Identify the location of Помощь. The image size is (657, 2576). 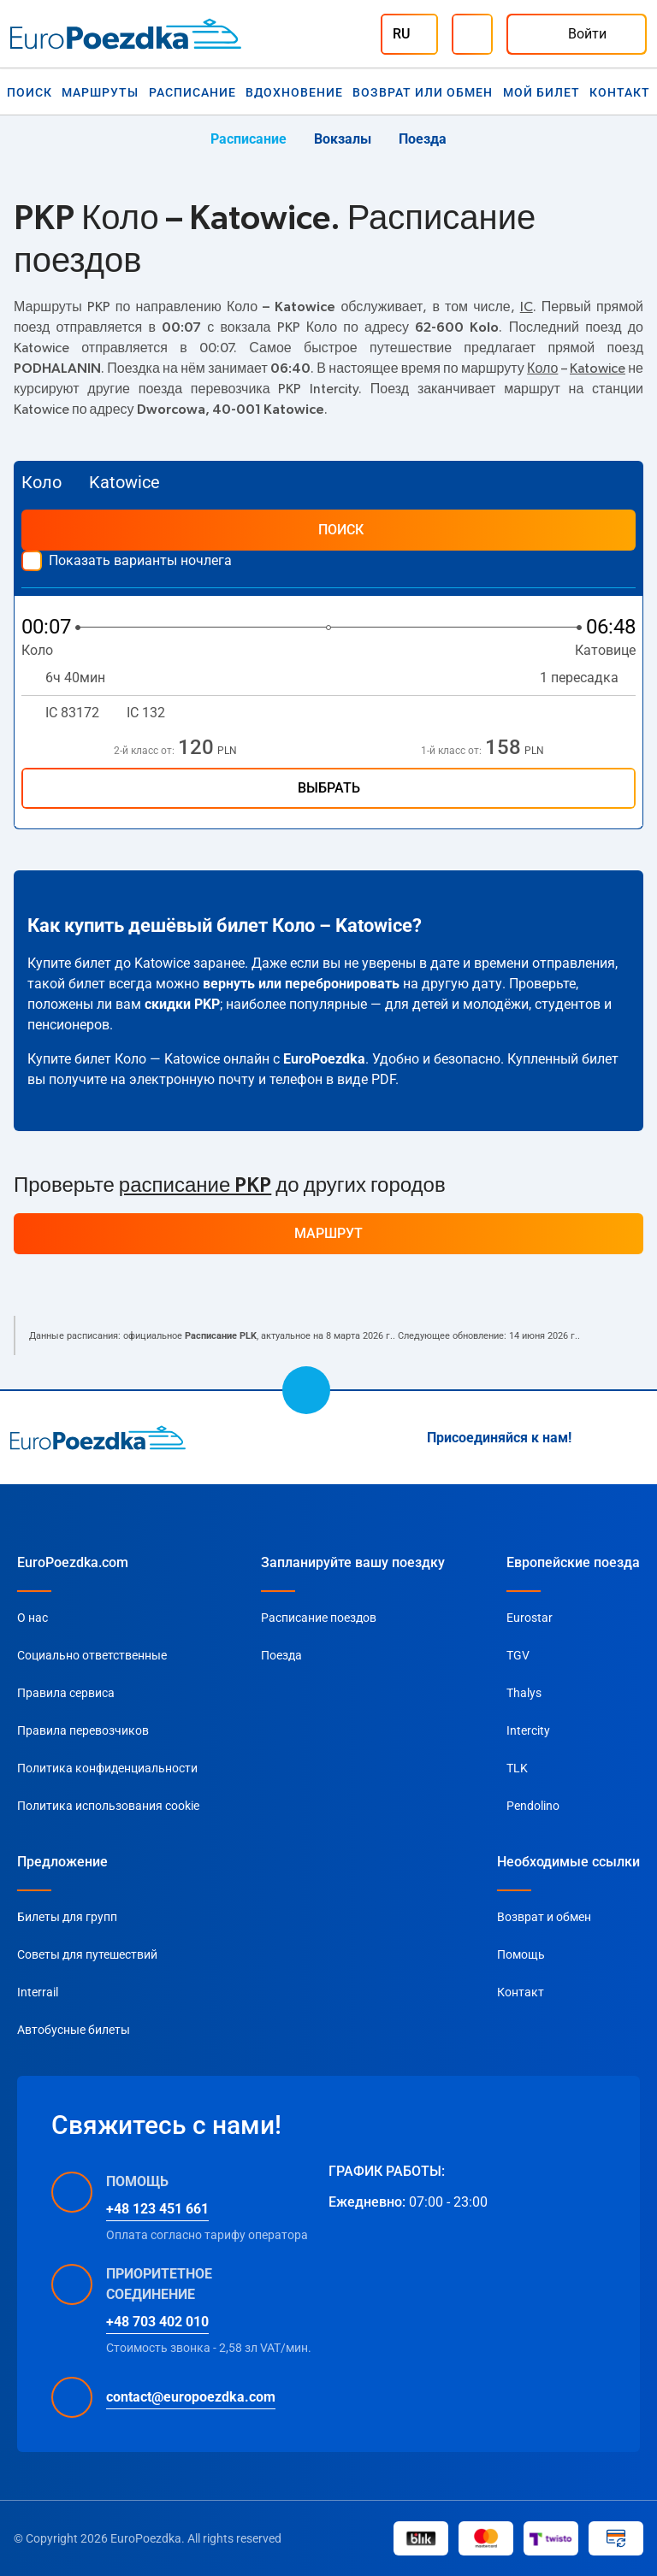
(521, 1954).